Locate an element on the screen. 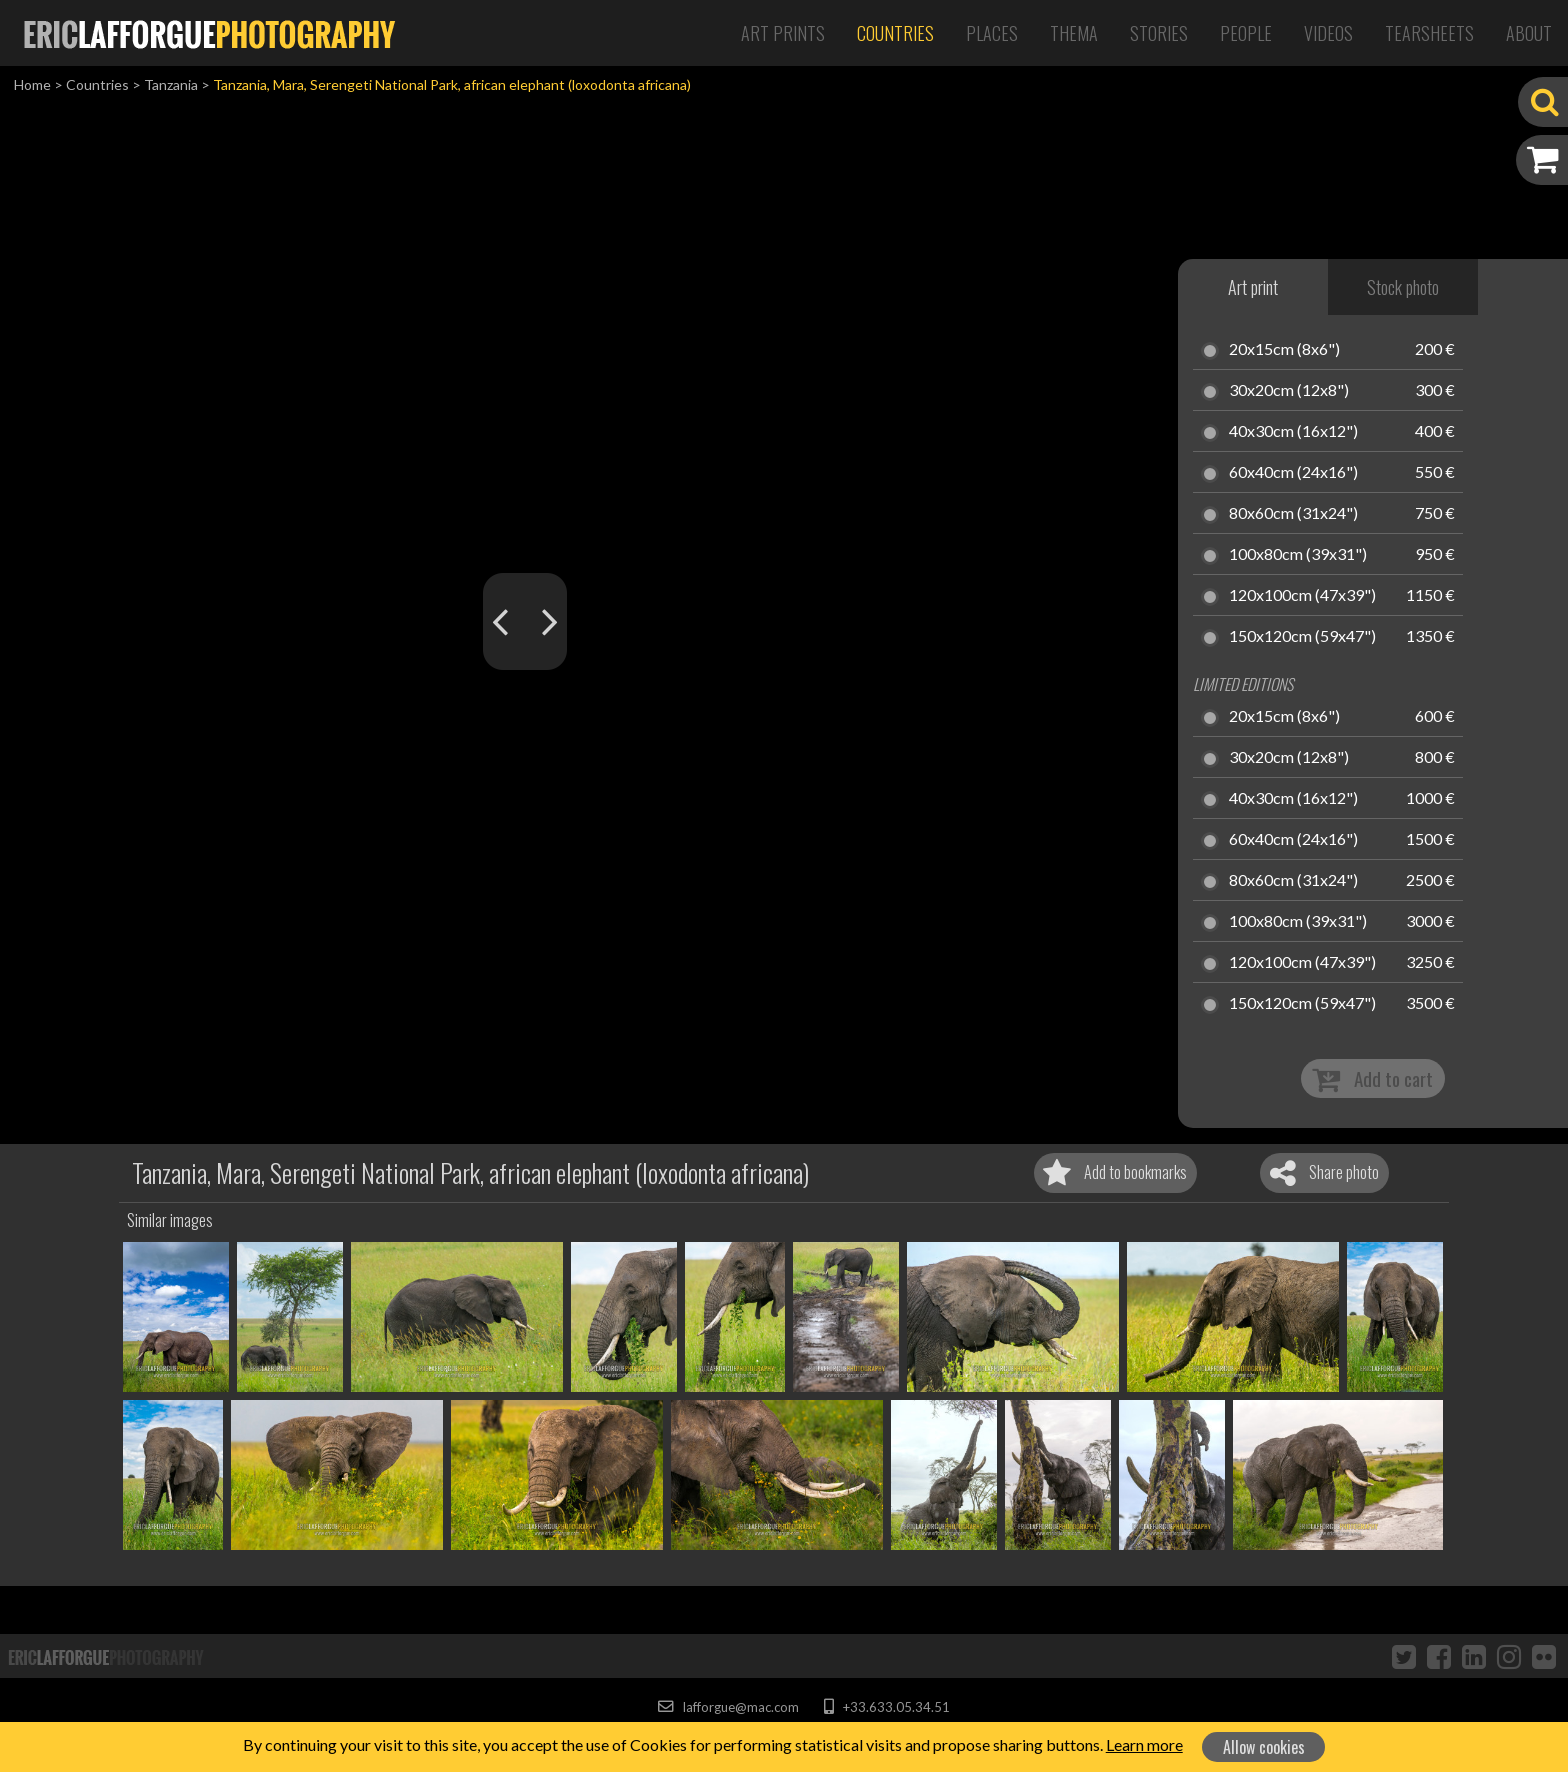 The image size is (1568, 1772). 120x100cm (47x39") is located at coordinates (1302, 596).